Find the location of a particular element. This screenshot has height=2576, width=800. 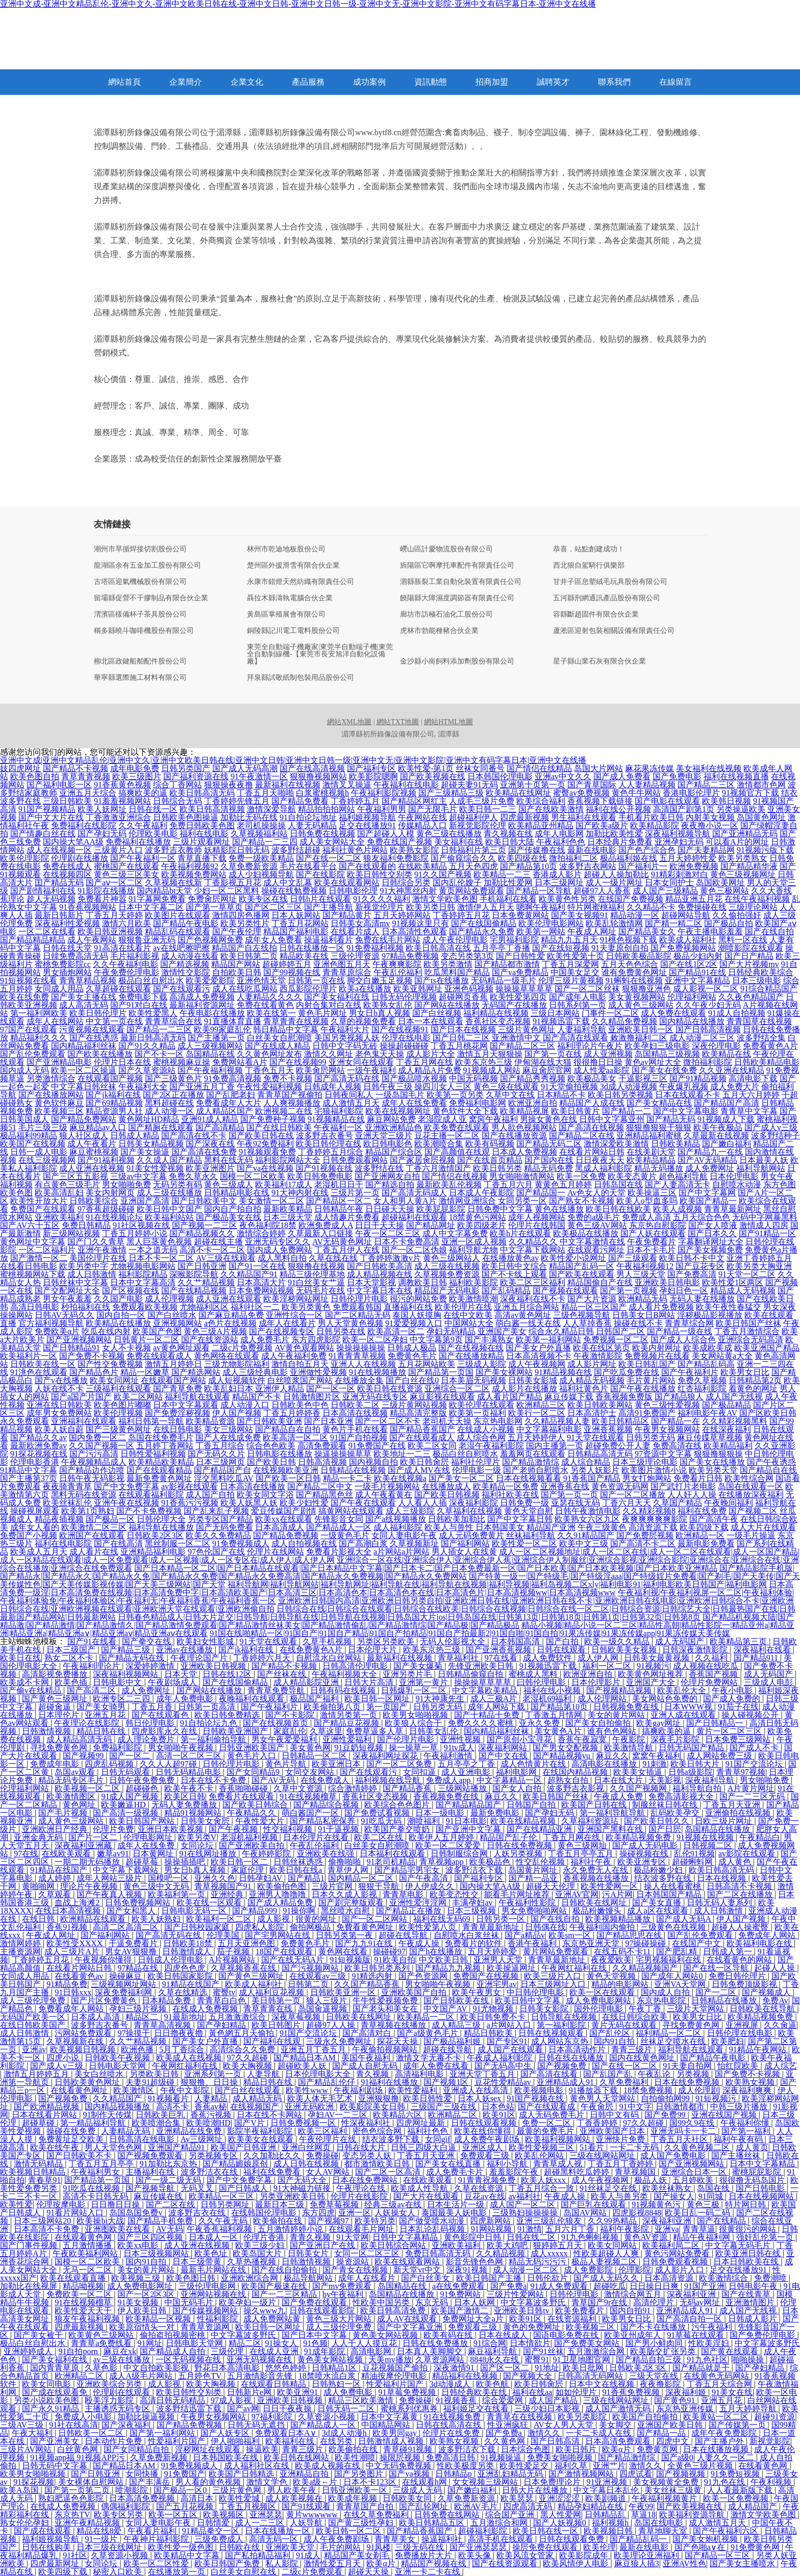

伊甸湖在线大猫 is located at coordinates (542, 1062).